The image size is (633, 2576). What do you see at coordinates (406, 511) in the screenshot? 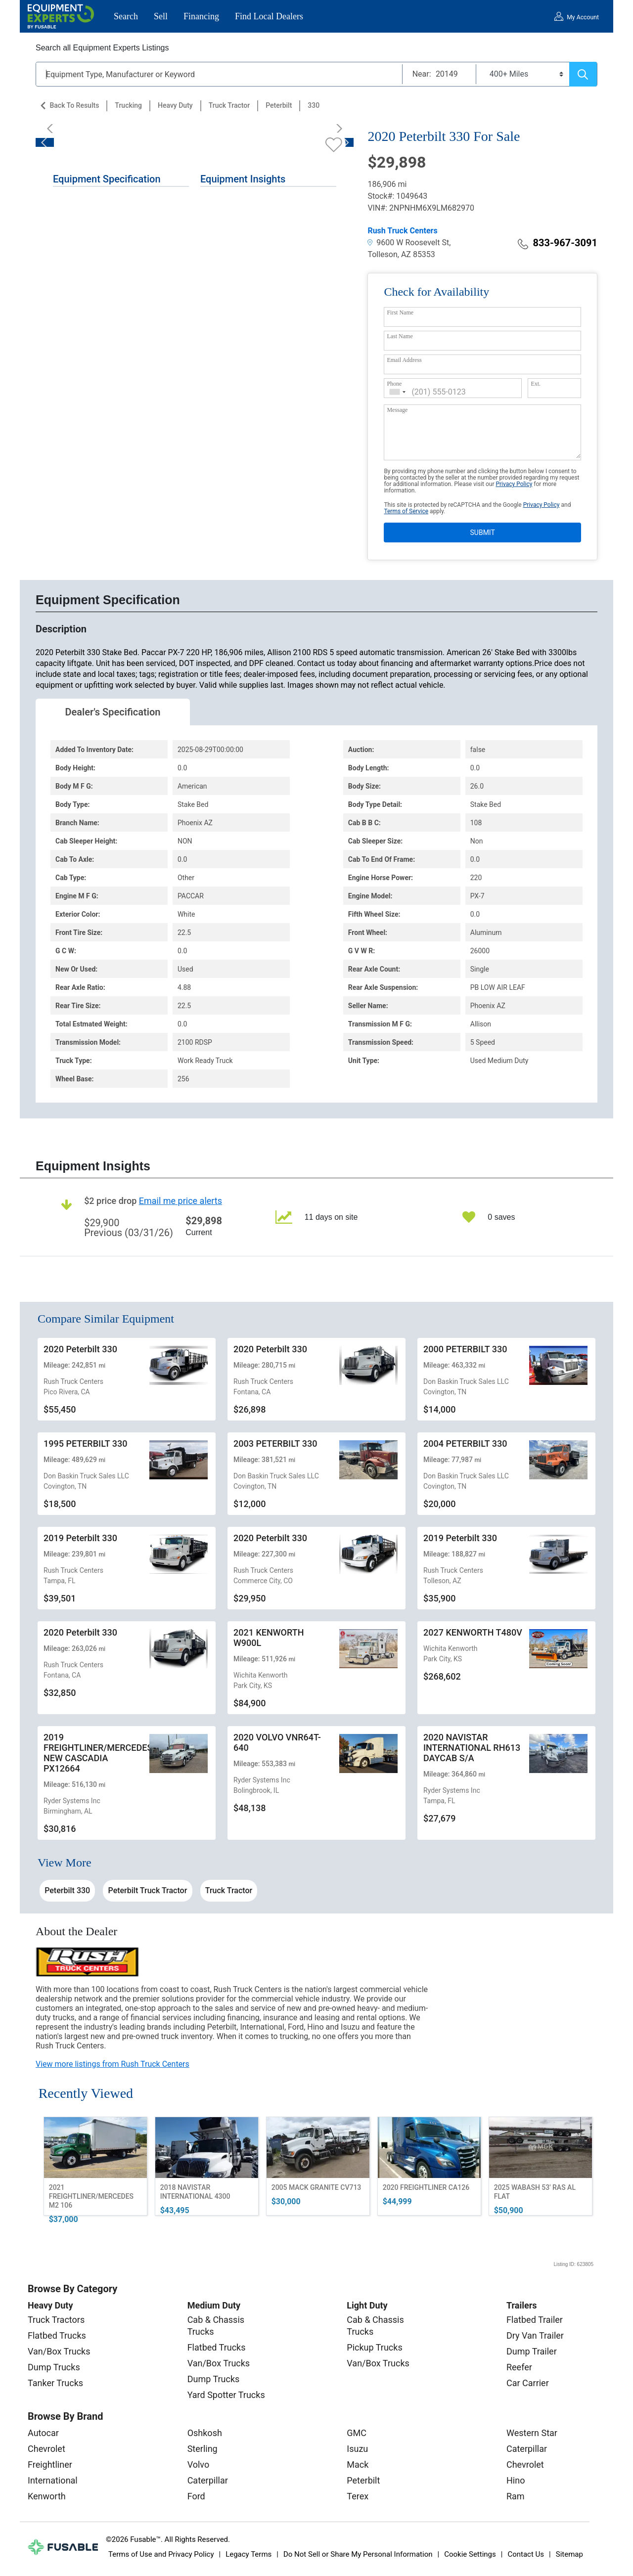
I see `Terms of Service` at bounding box center [406, 511].